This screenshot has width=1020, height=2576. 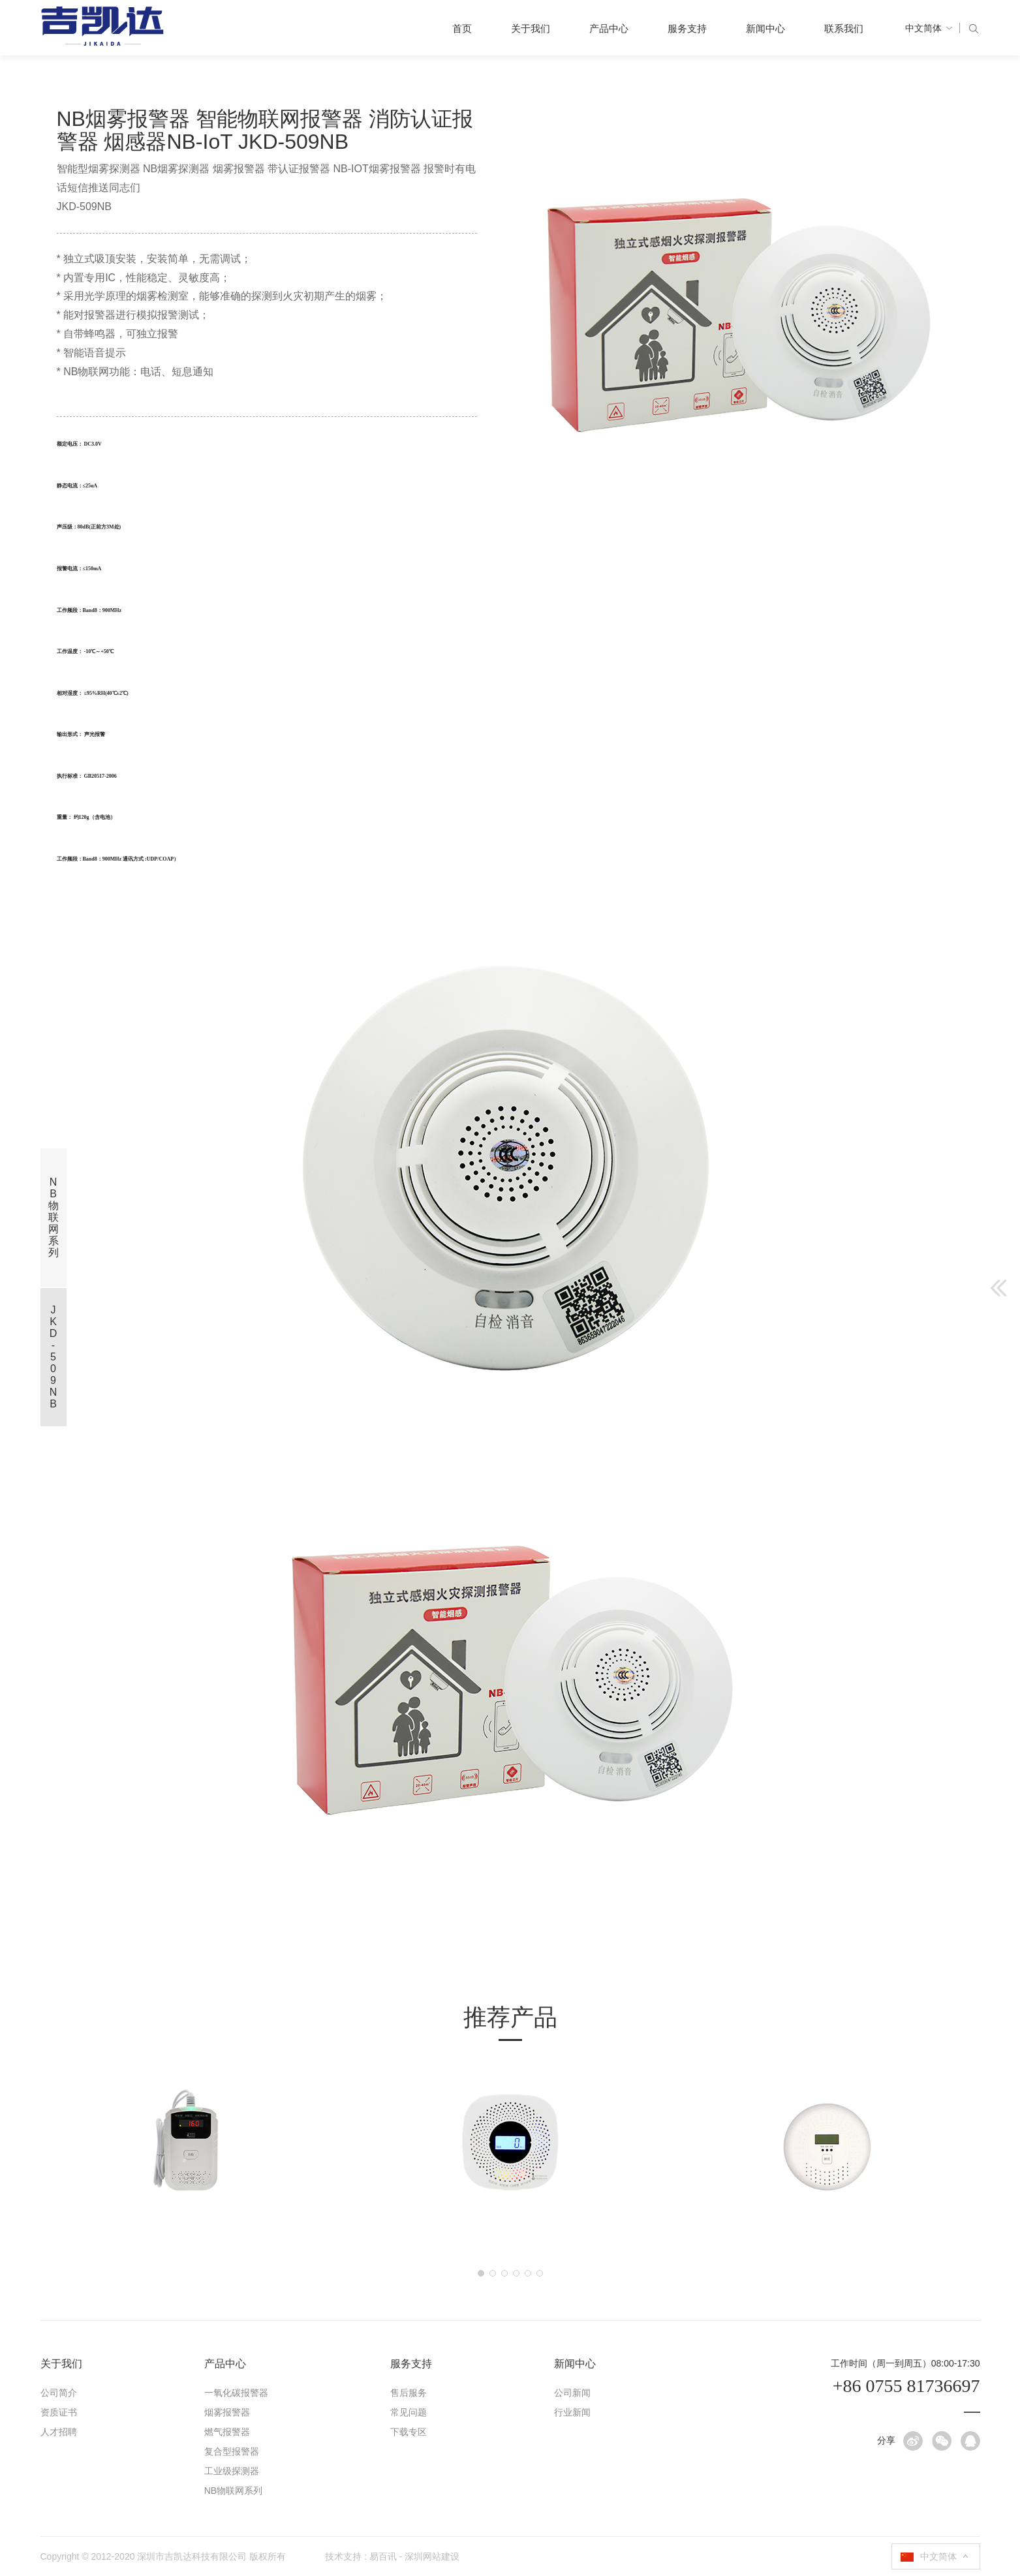 I want to click on 首页, so click(x=462, y=28).